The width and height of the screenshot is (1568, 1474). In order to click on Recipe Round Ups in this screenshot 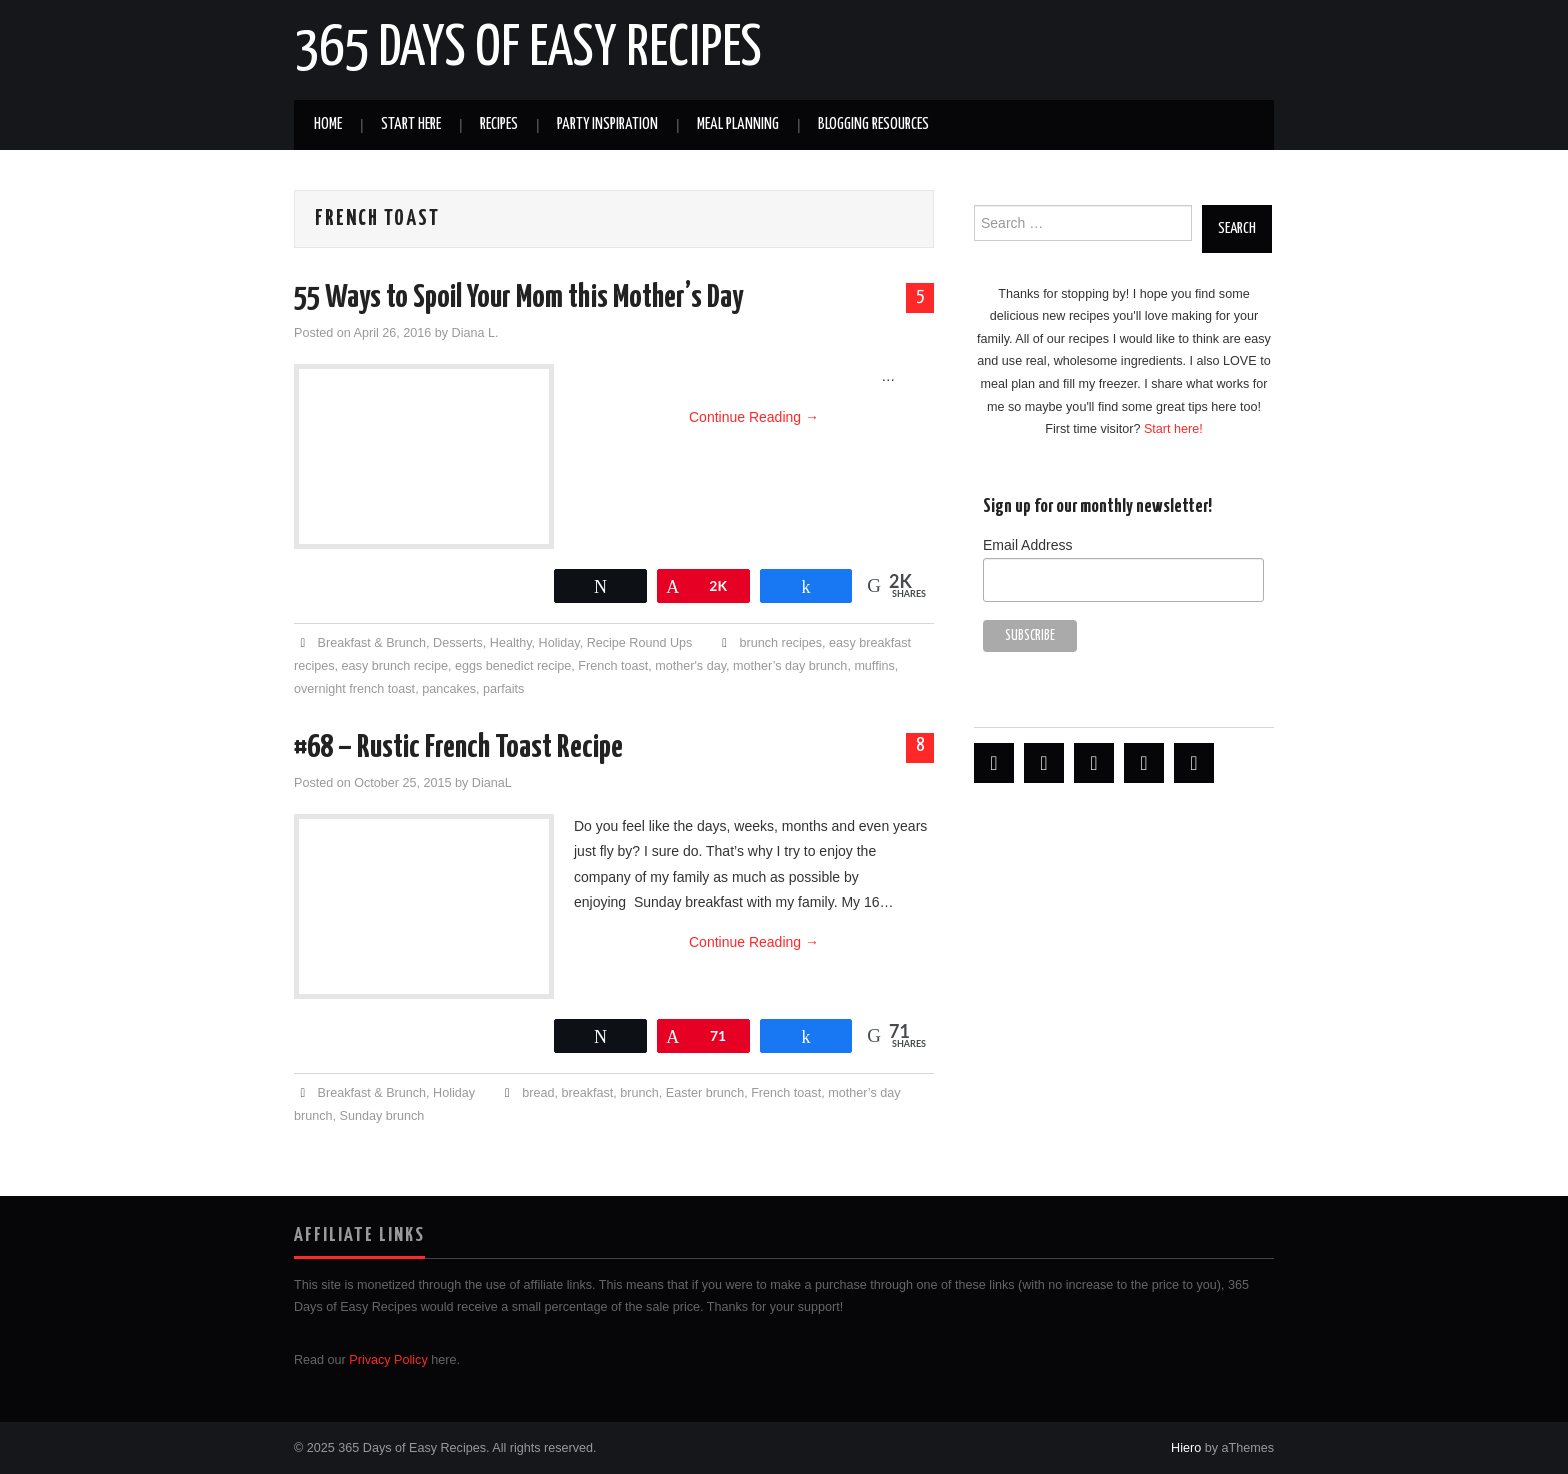, I will do `click(640, 643)`.